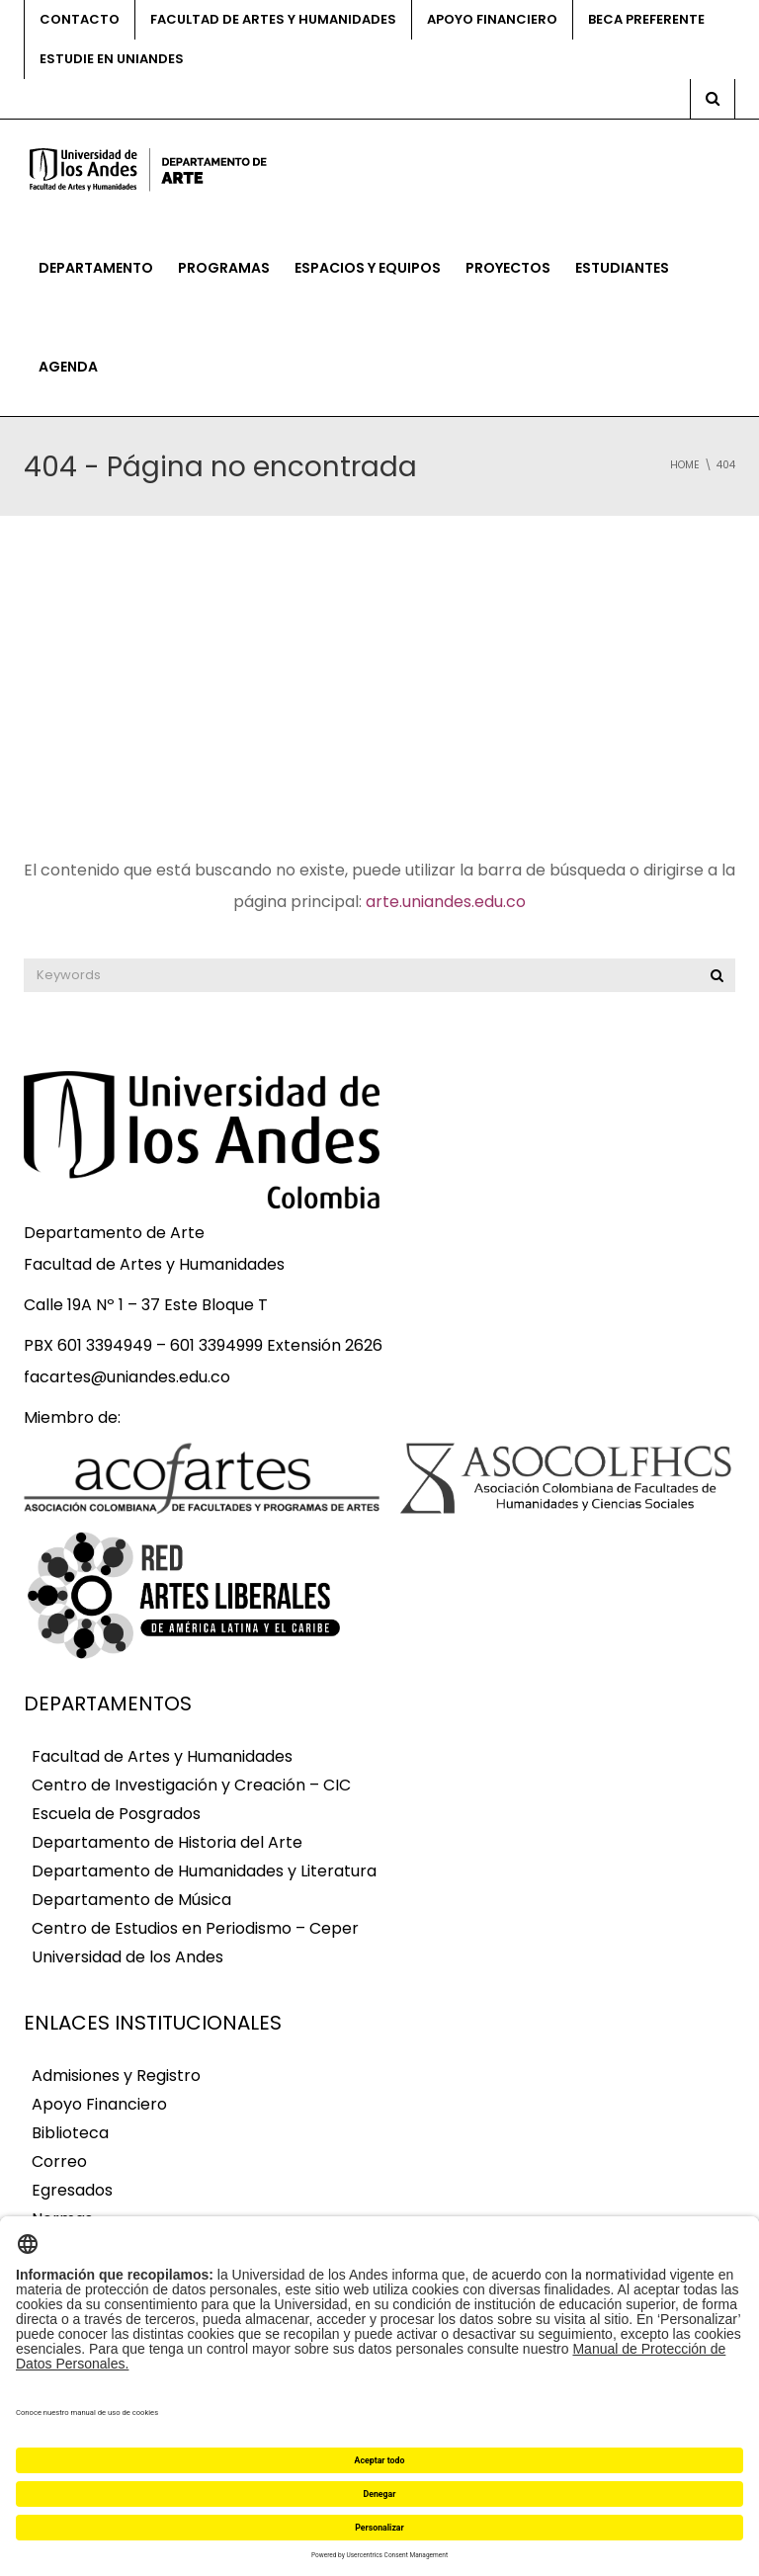 The image size is (759, 2576). I want to click on Proyectos, so click(507, 268).